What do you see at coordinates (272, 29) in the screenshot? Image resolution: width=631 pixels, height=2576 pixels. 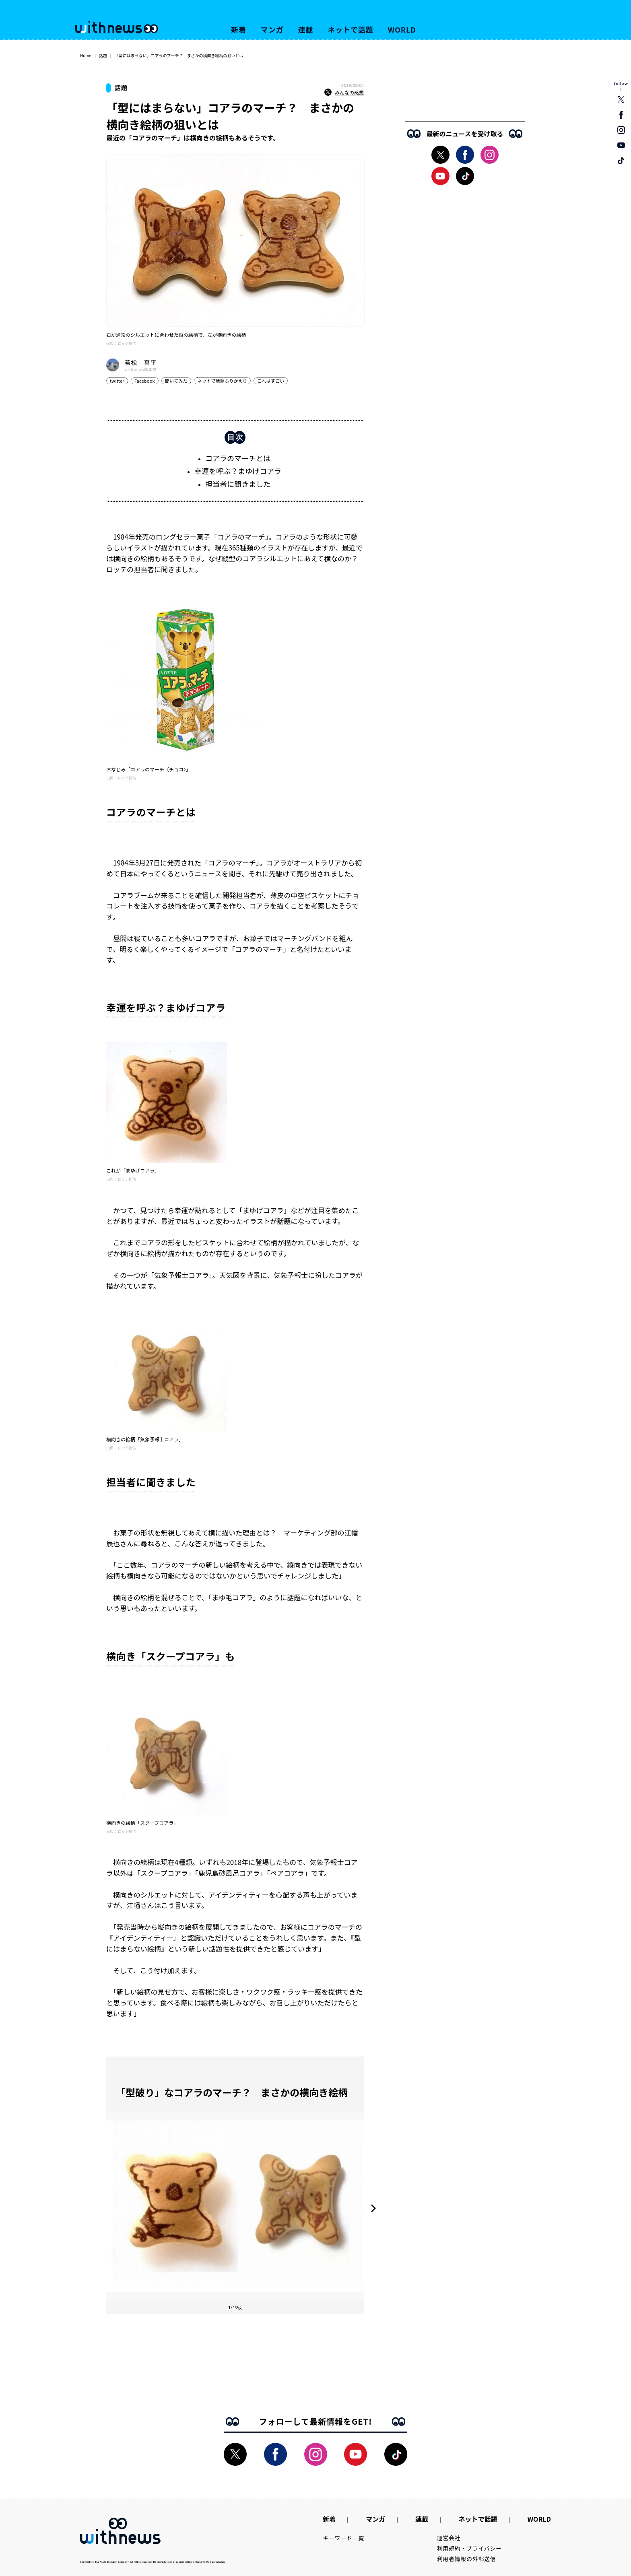 I see `マンガ` at bounding box center [272, 29].